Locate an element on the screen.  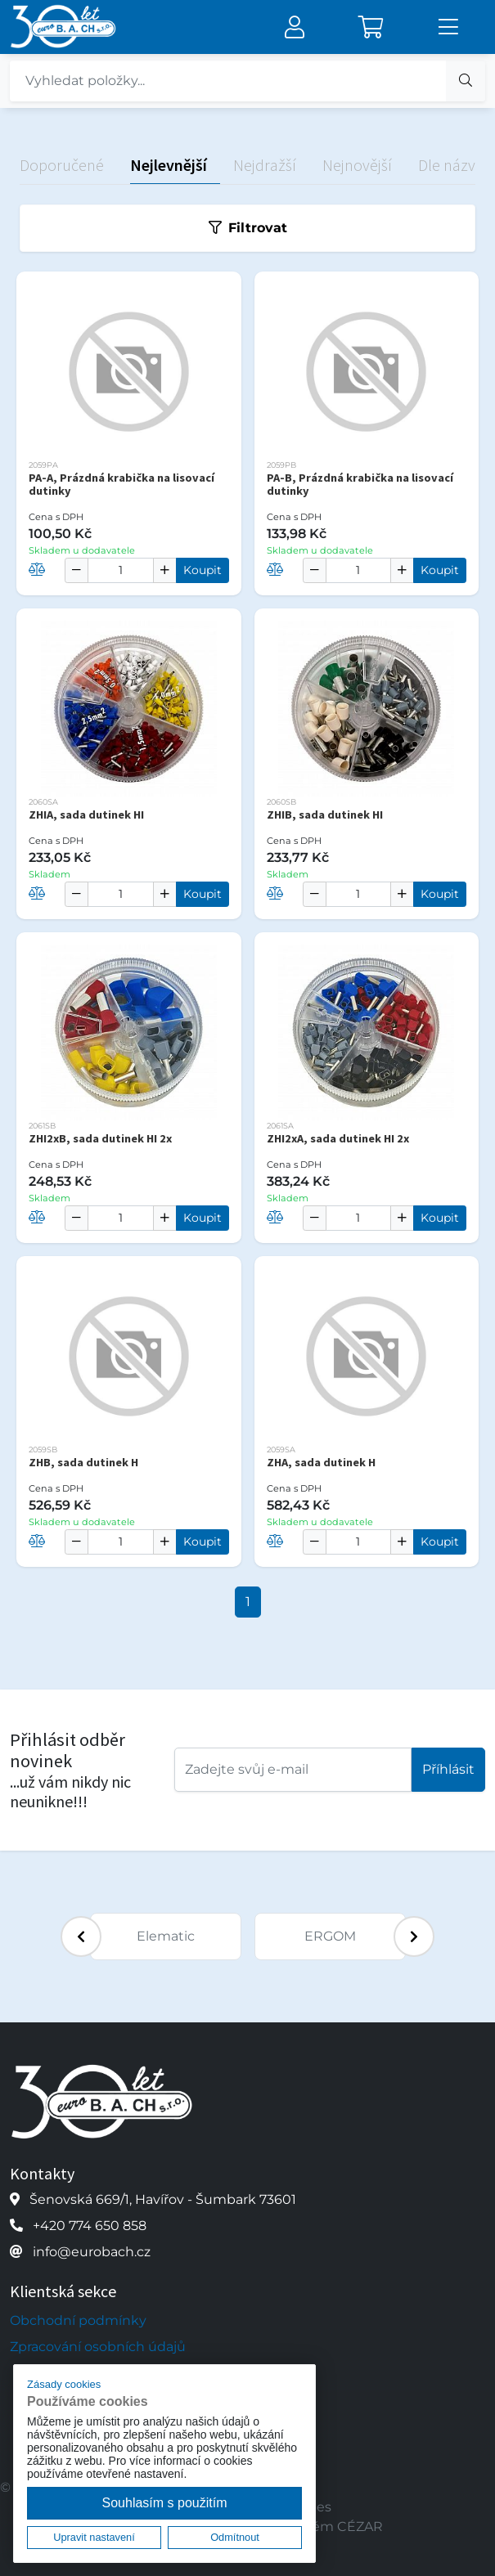
Zpracování osobních údajů is located at coordinates (98, 2346).